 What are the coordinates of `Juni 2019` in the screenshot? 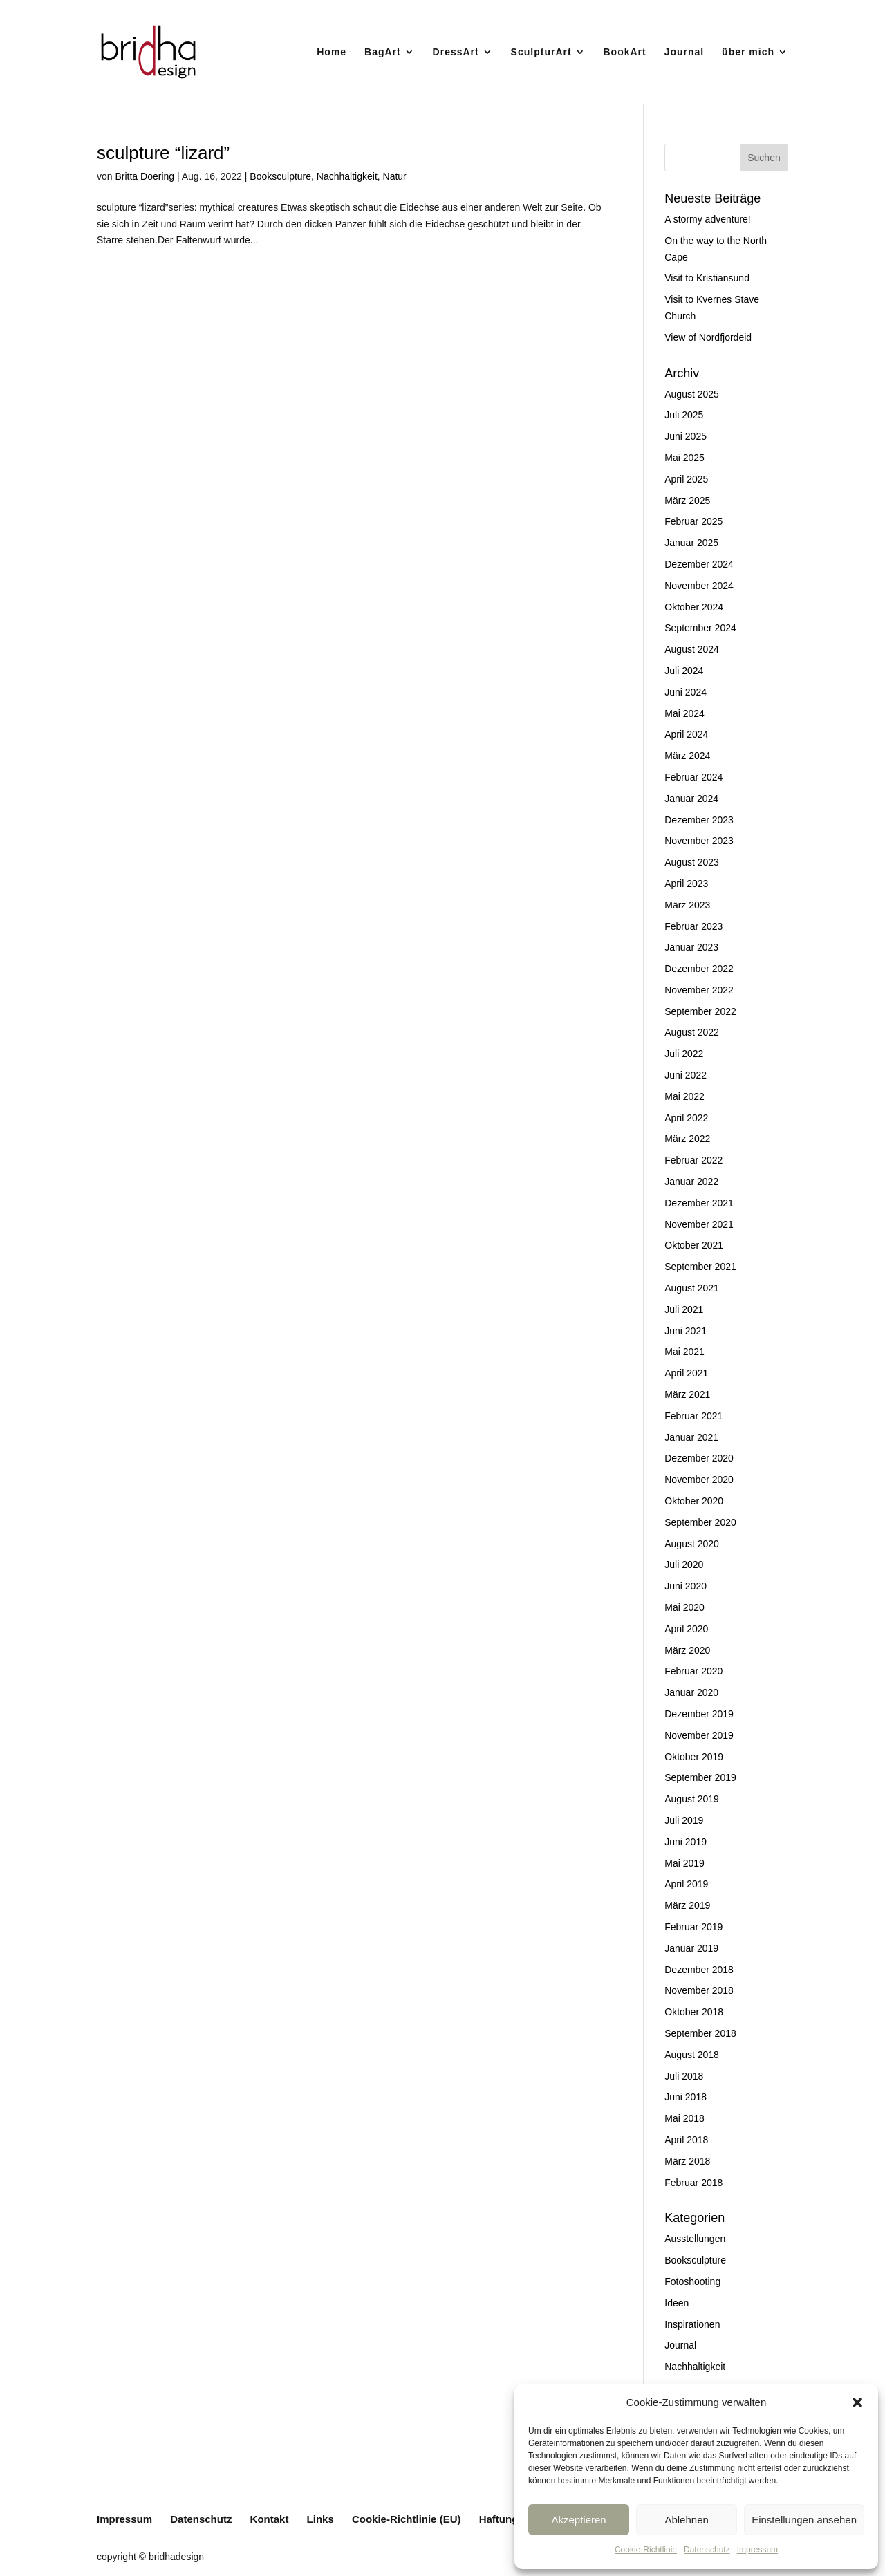 It's located at (685, 1841).